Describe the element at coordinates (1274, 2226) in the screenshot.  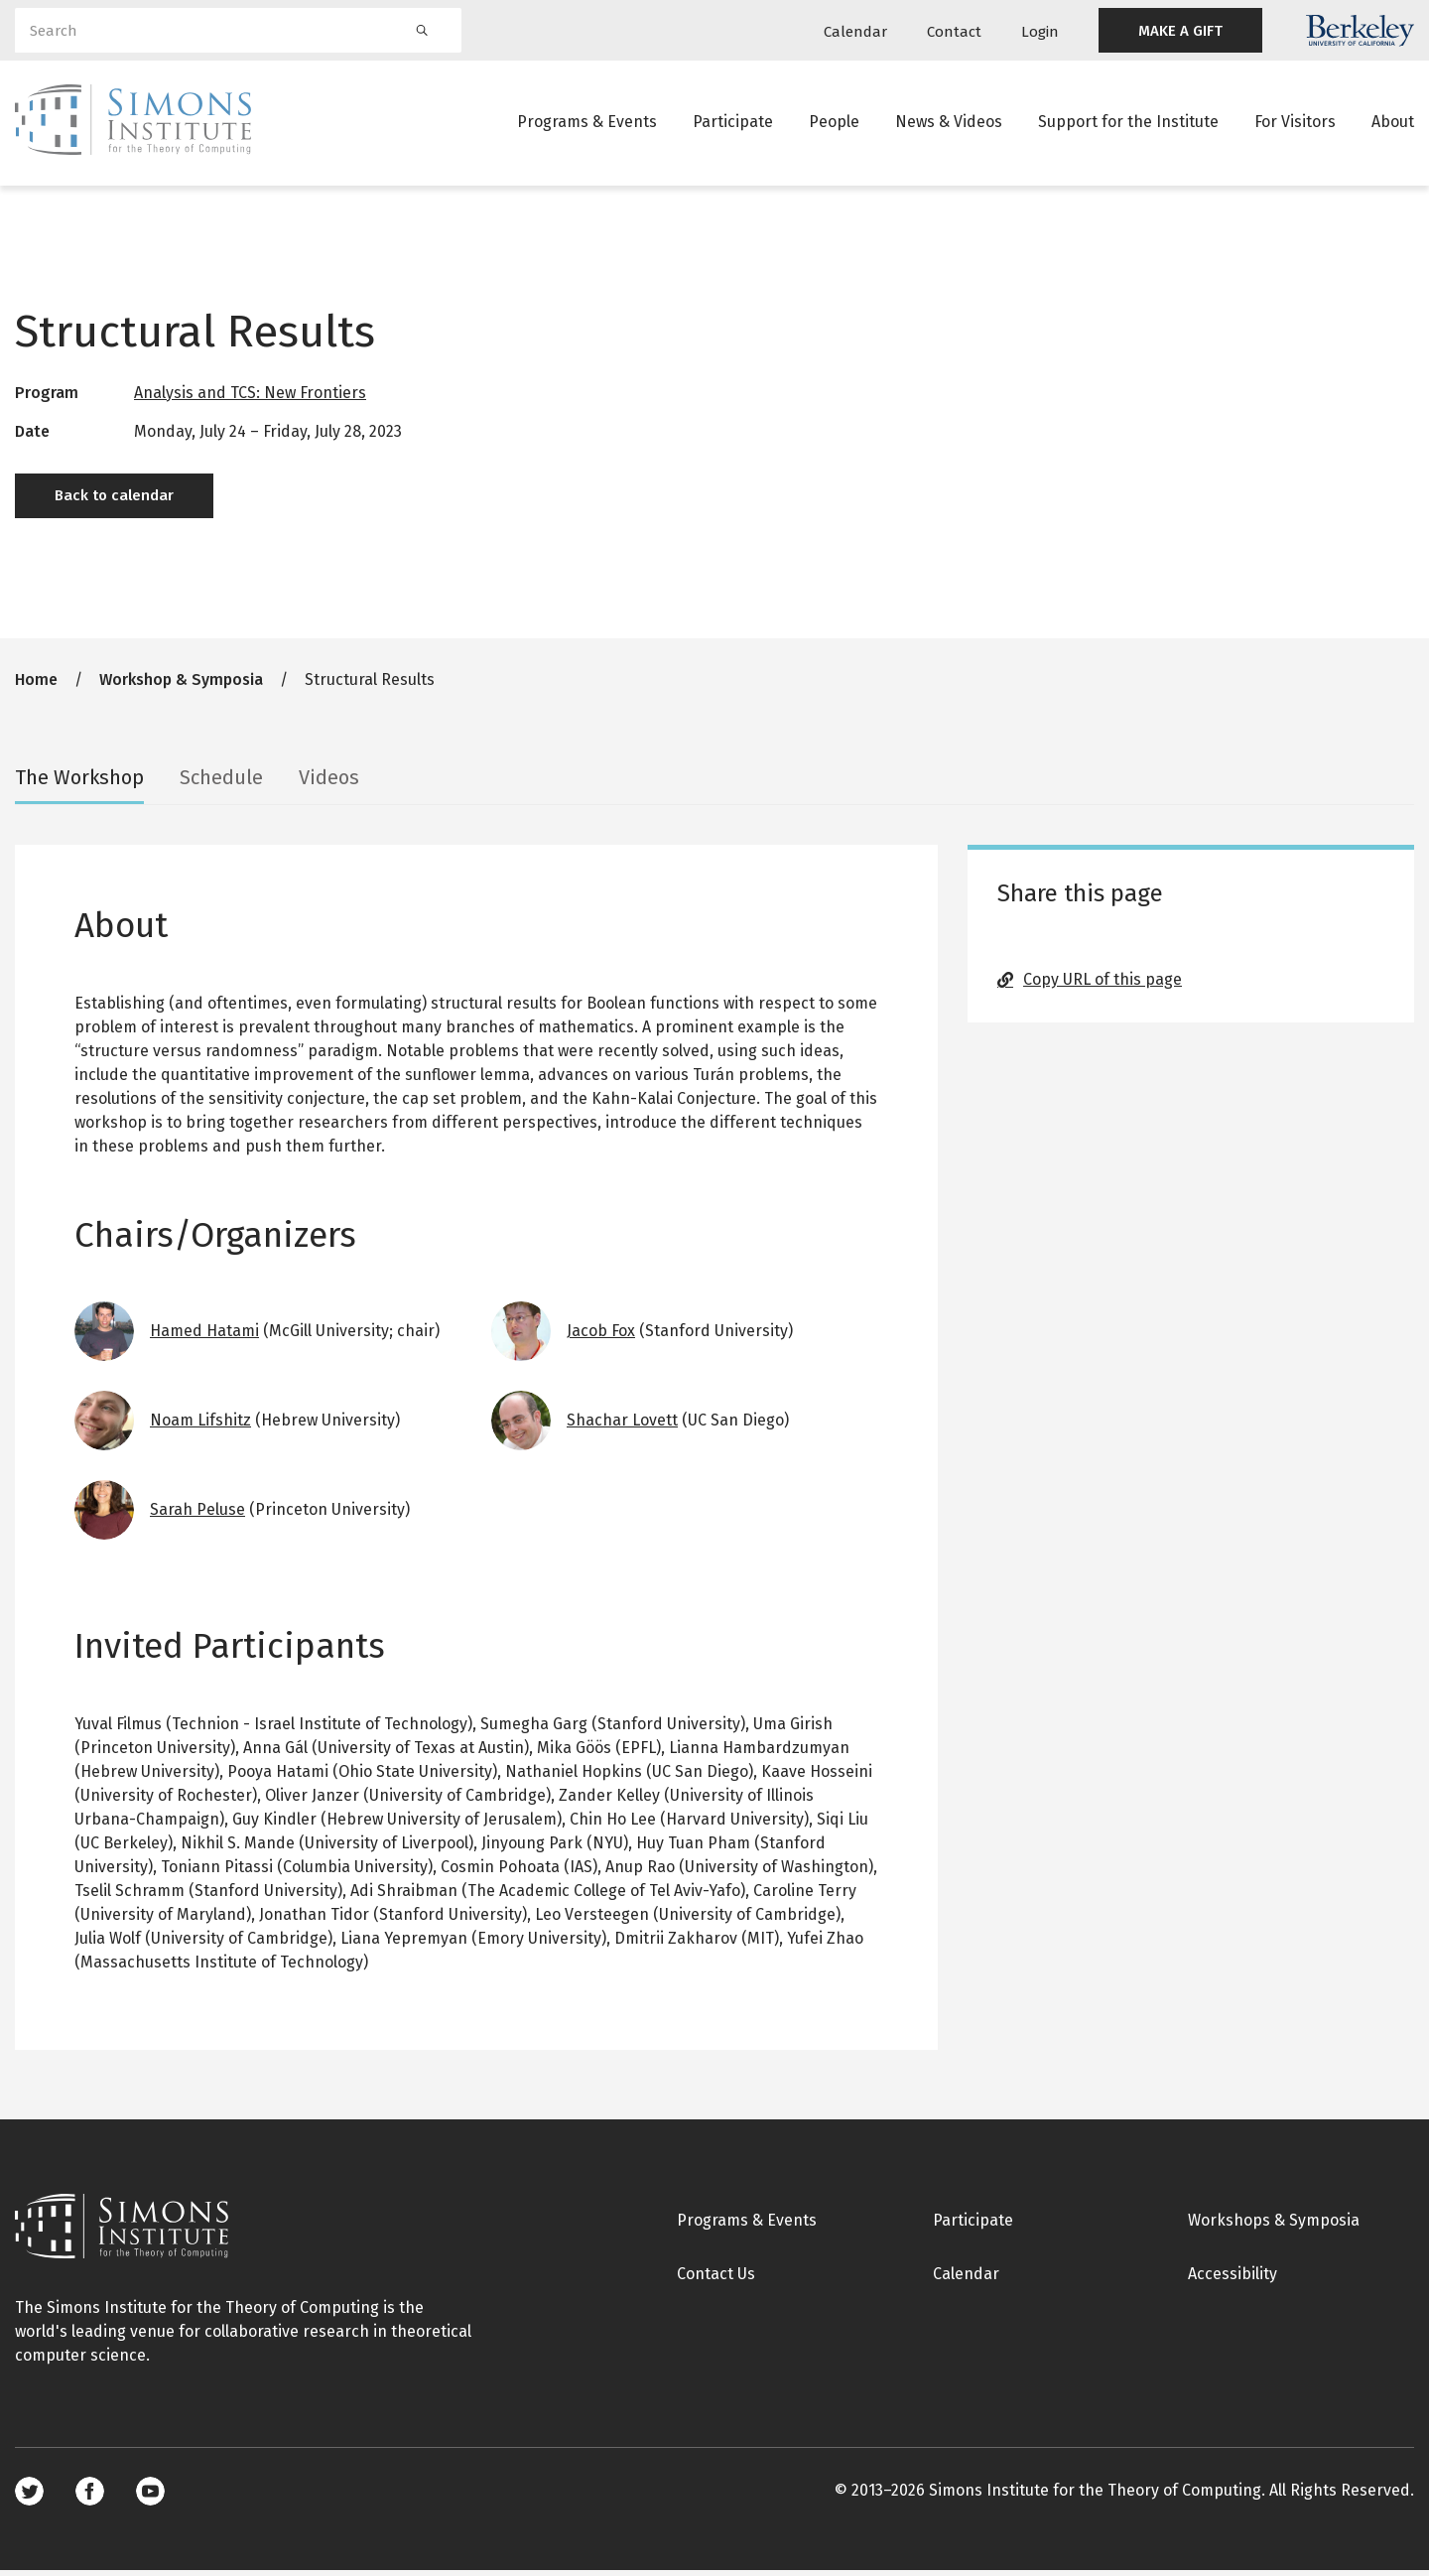
I see `Workshops & Symposia` at that location.